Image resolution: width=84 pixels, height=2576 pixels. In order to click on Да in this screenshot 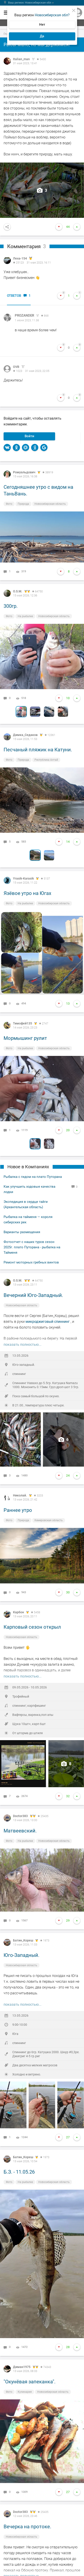, I will do `click(42, 36)`.